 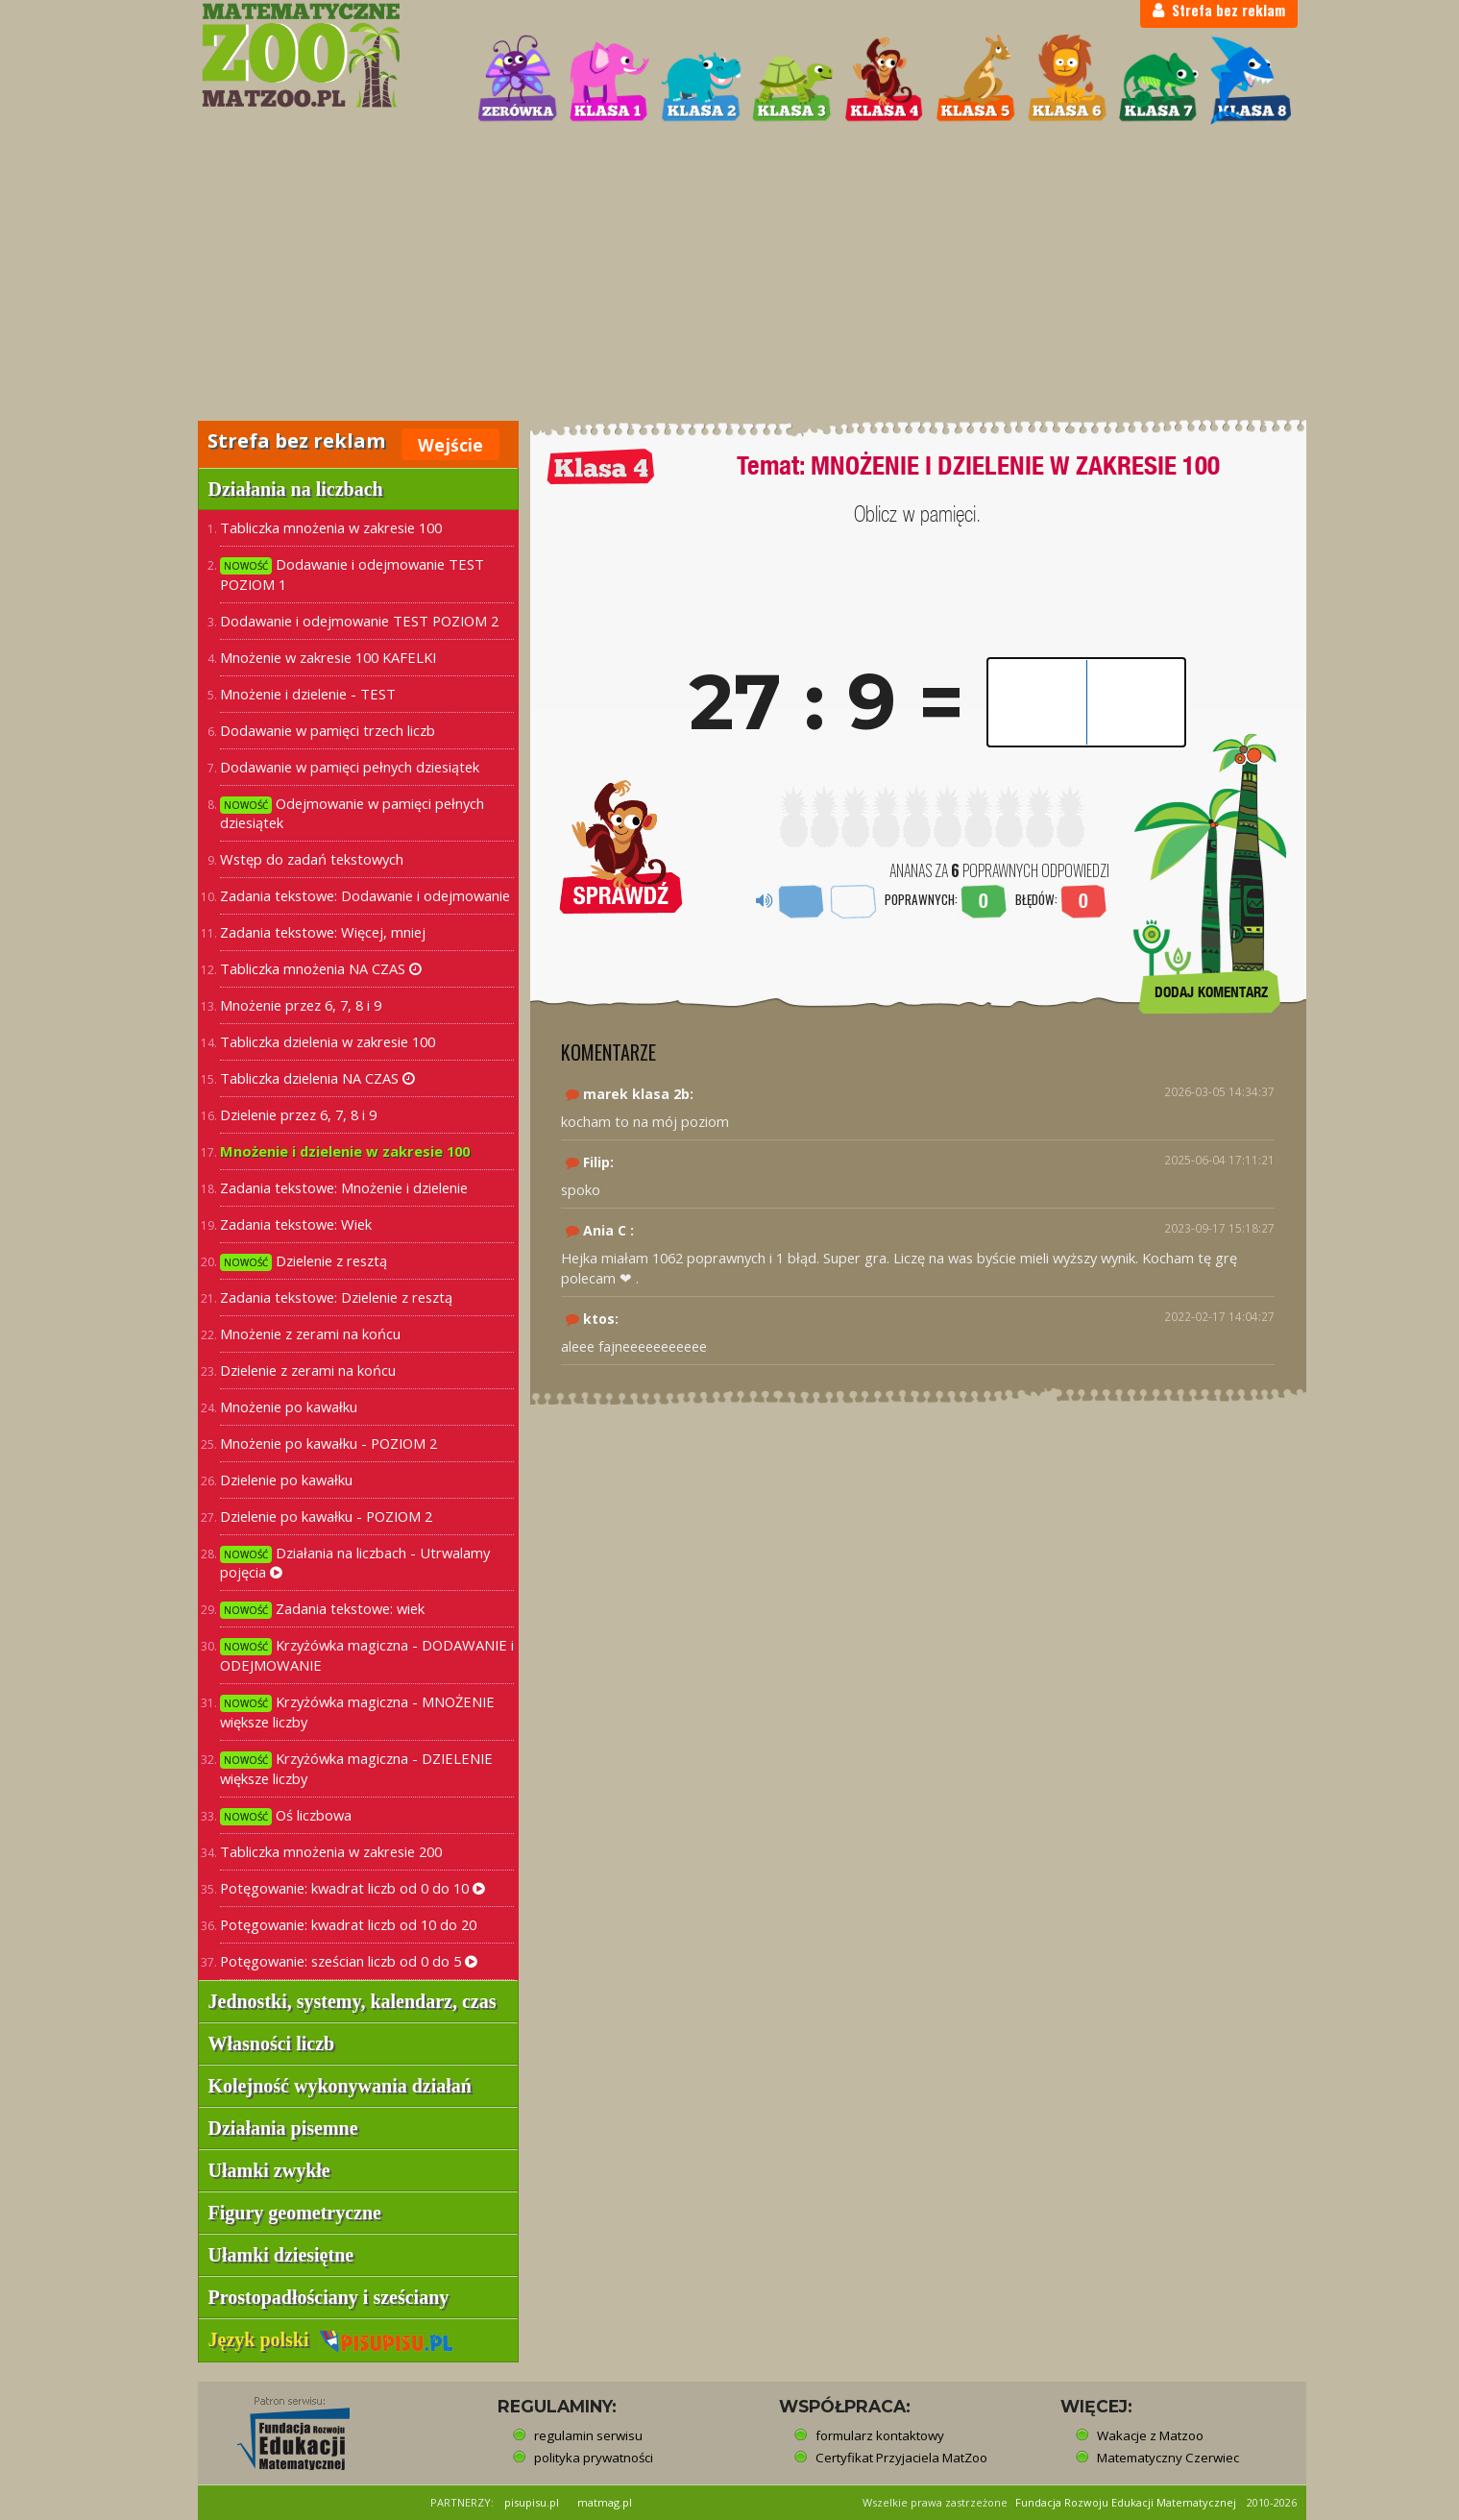 I want to click on Zadania tekstowe: Dzielenie z resztą, so click(x=336, y=1297).